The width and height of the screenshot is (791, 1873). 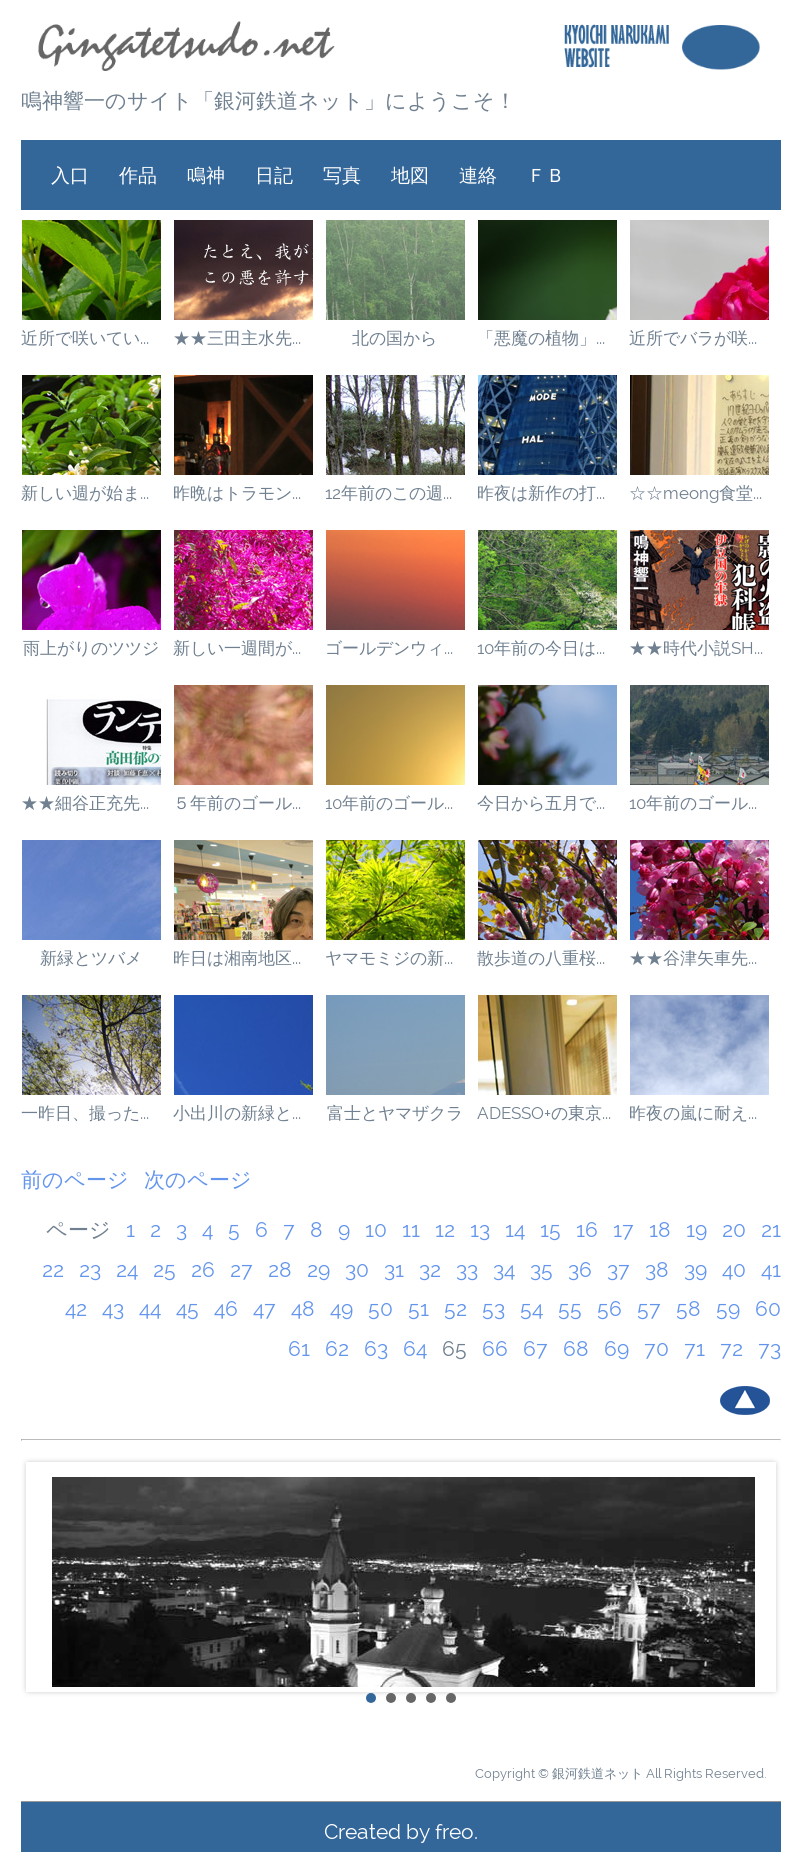 What do you see at coordinates (531, 1308) in the screenshot?
I see `54` at bounding box center [531, 1308].